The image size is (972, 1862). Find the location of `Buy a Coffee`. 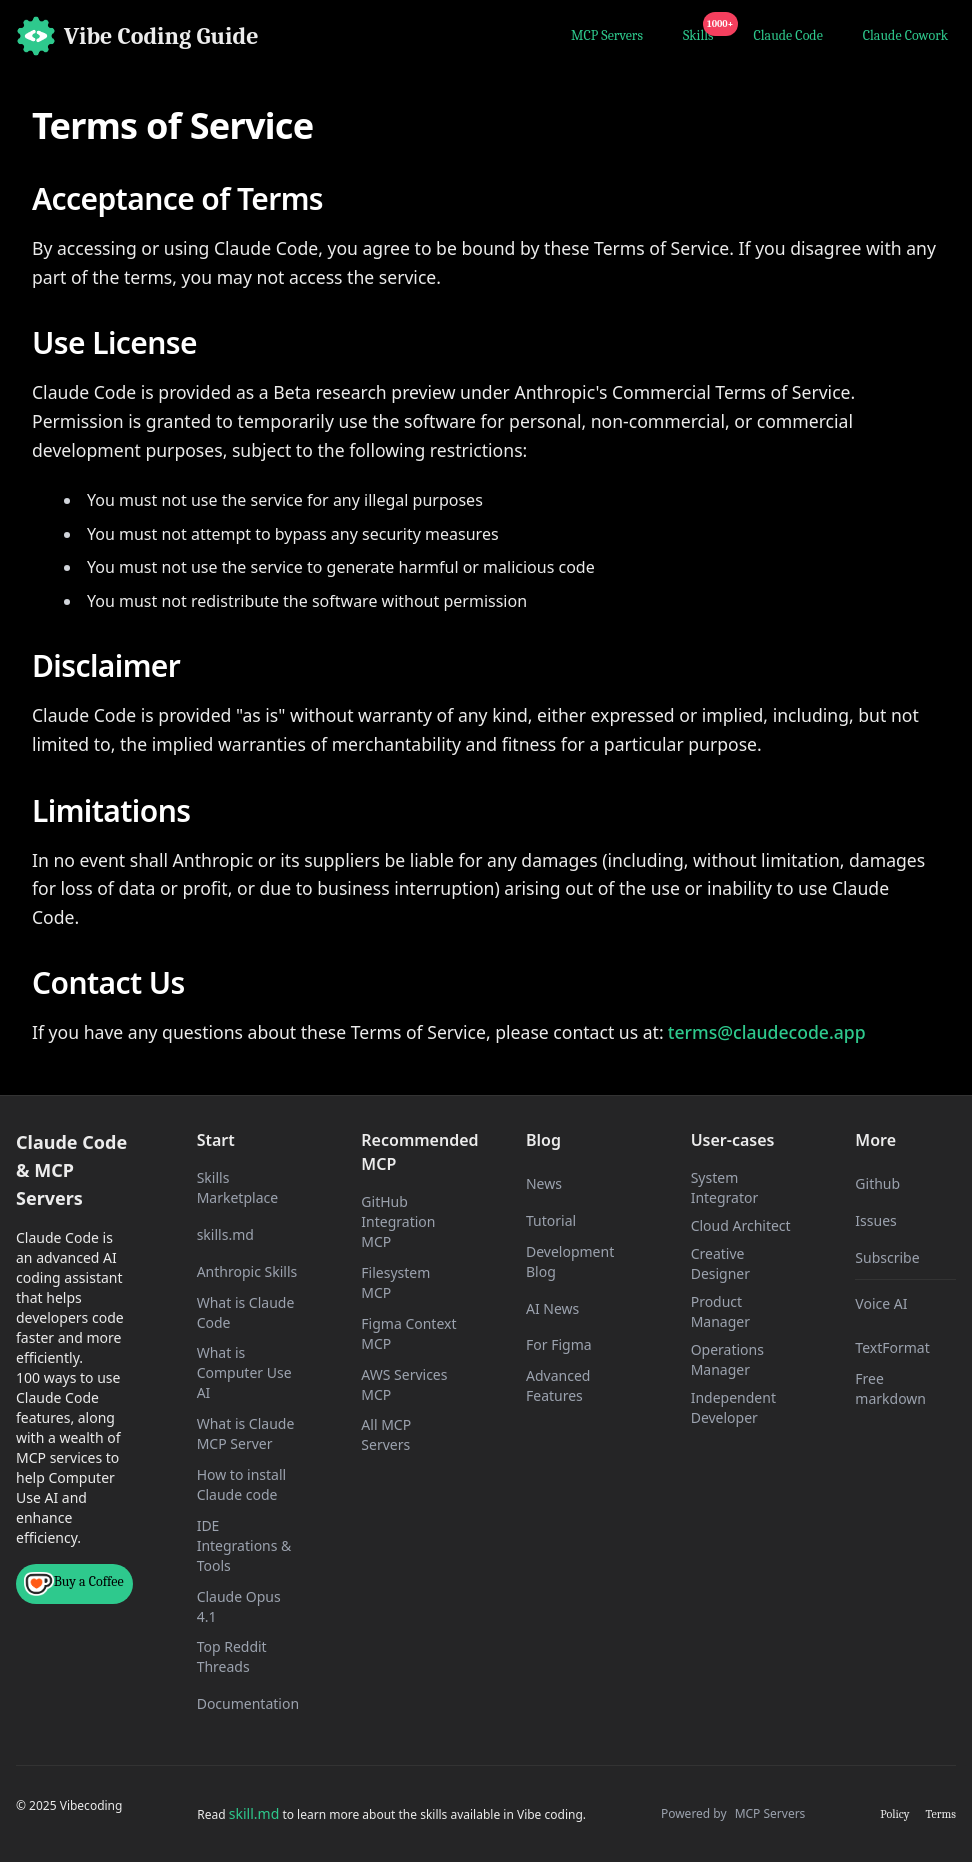

Buy a Coffee is located at coordinates (74, 1584).